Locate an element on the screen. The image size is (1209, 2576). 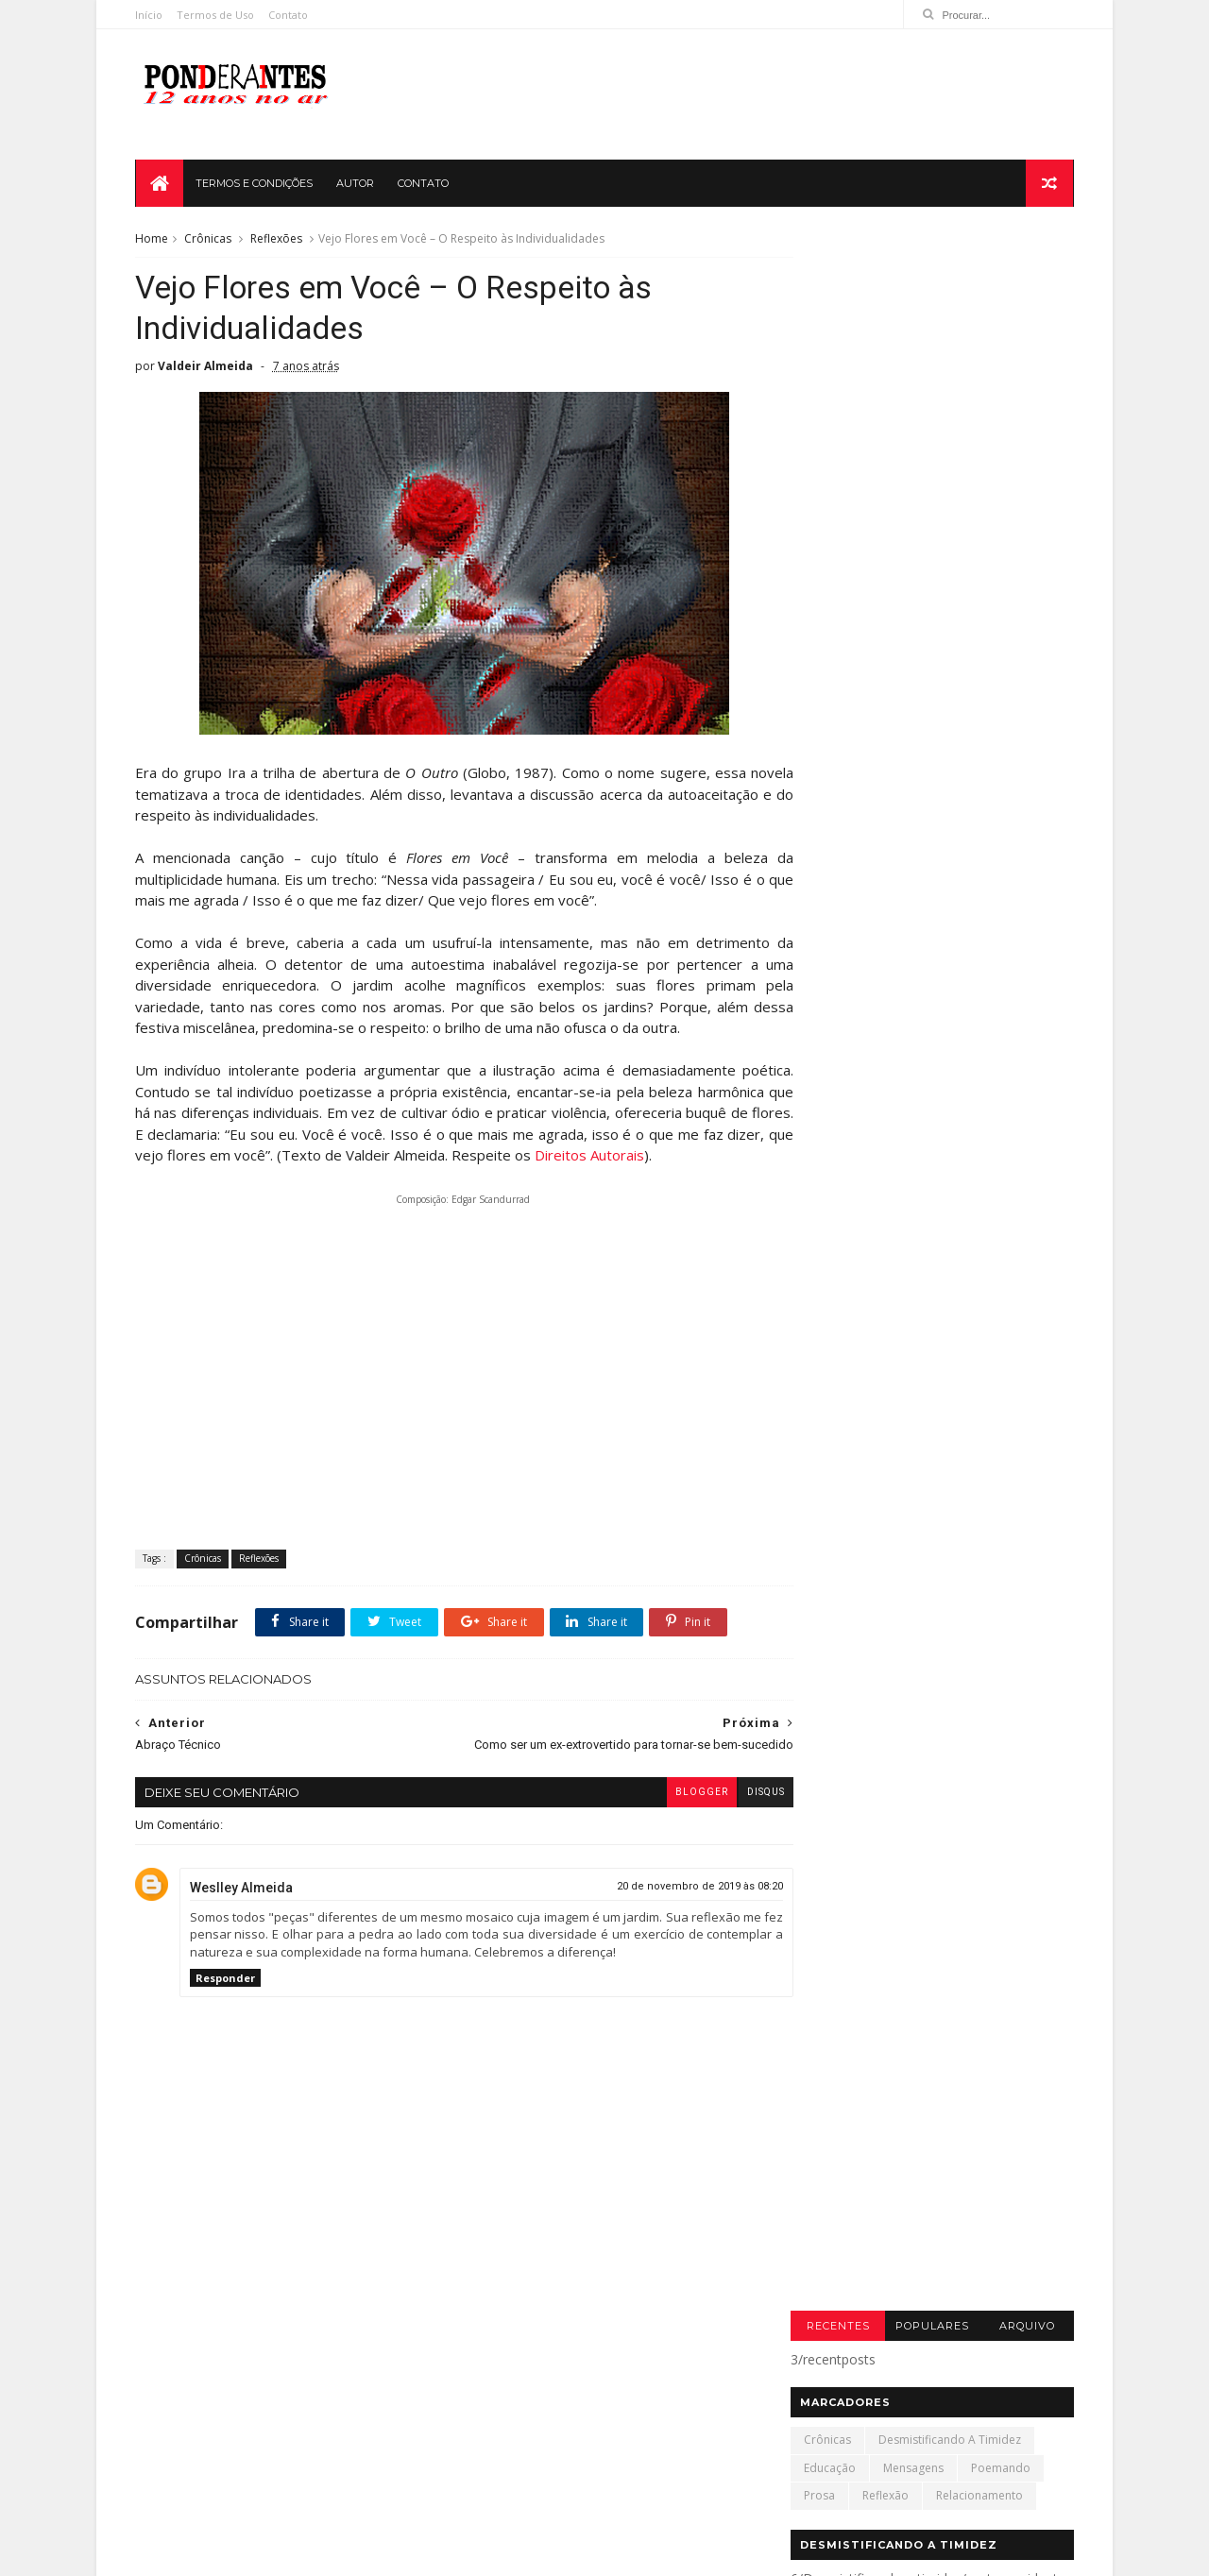
Blogagem Coletiva is located at coordinates (275, 2422).